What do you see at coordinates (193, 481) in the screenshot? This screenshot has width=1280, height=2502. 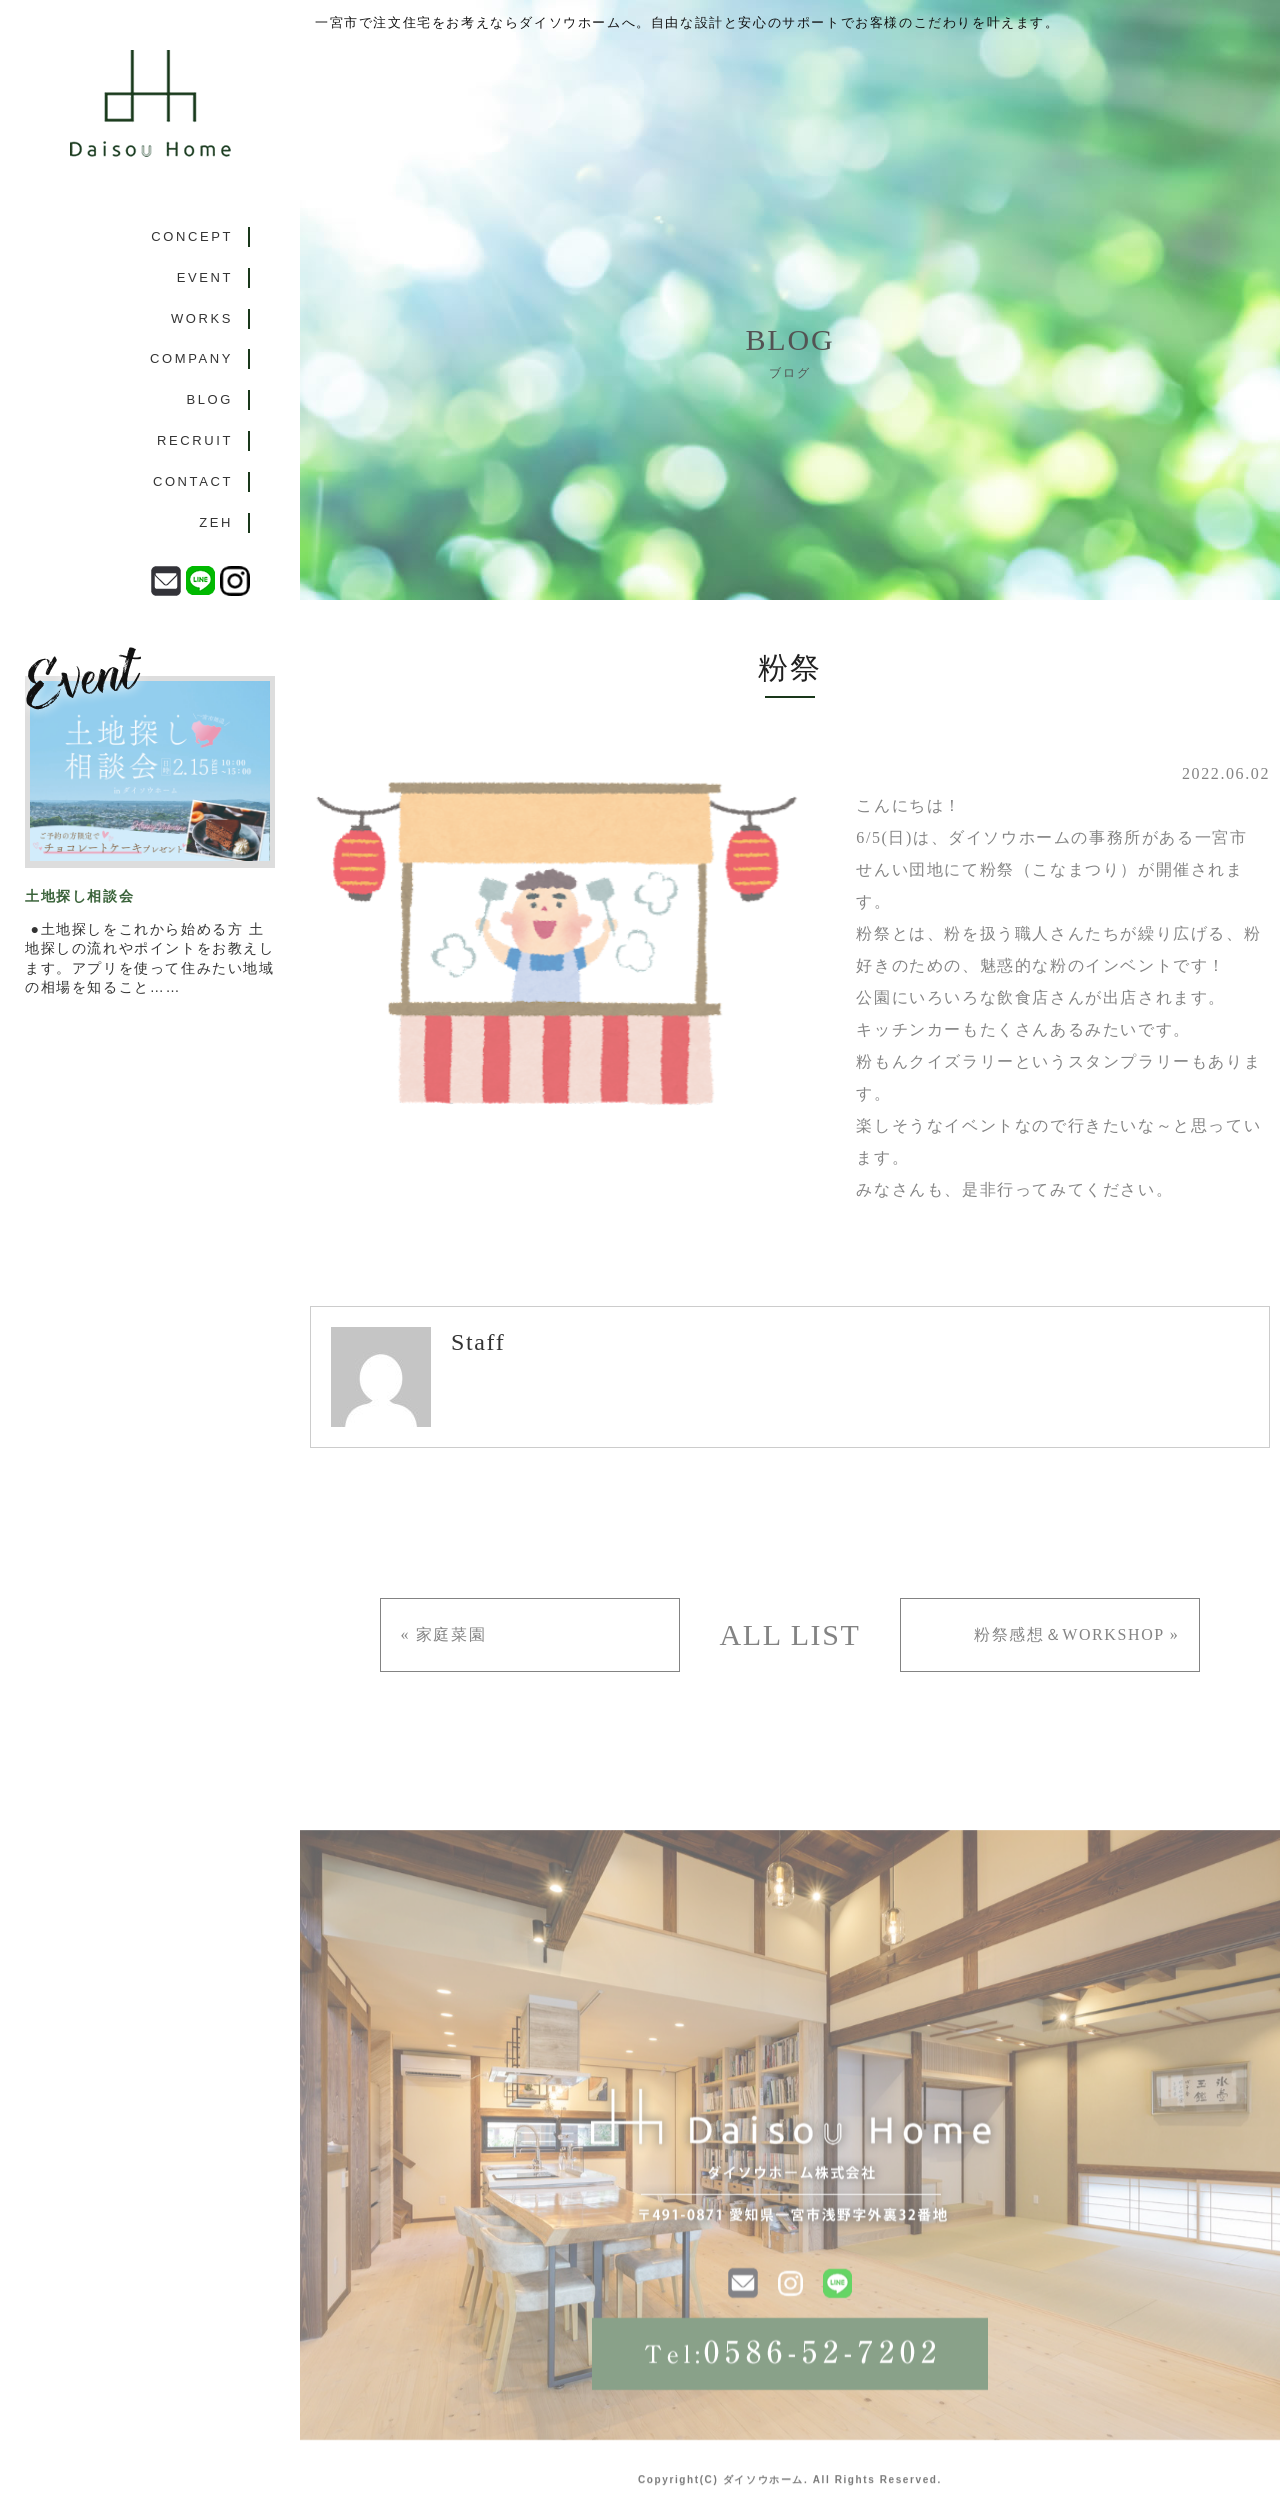 I see `CONTACT` at bounding box center [193, 481].